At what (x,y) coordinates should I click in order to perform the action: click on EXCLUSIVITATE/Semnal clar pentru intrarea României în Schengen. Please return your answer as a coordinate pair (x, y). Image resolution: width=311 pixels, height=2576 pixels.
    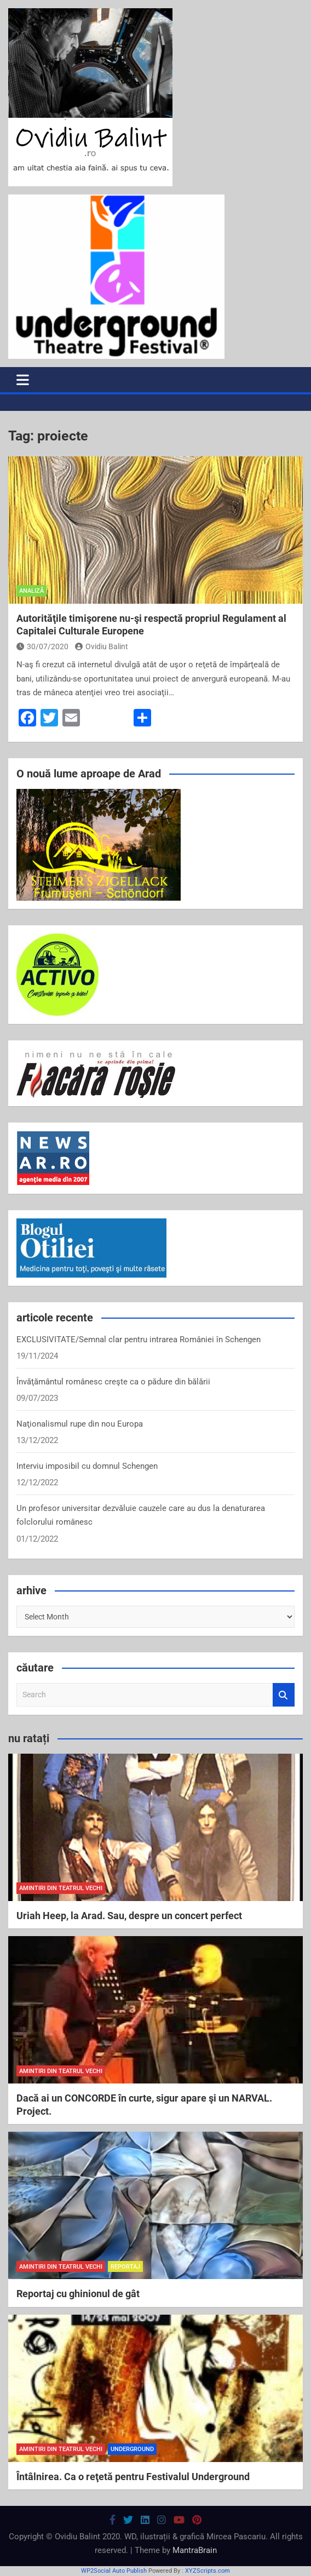
    Looking at the image, I should click on (138, 1339).